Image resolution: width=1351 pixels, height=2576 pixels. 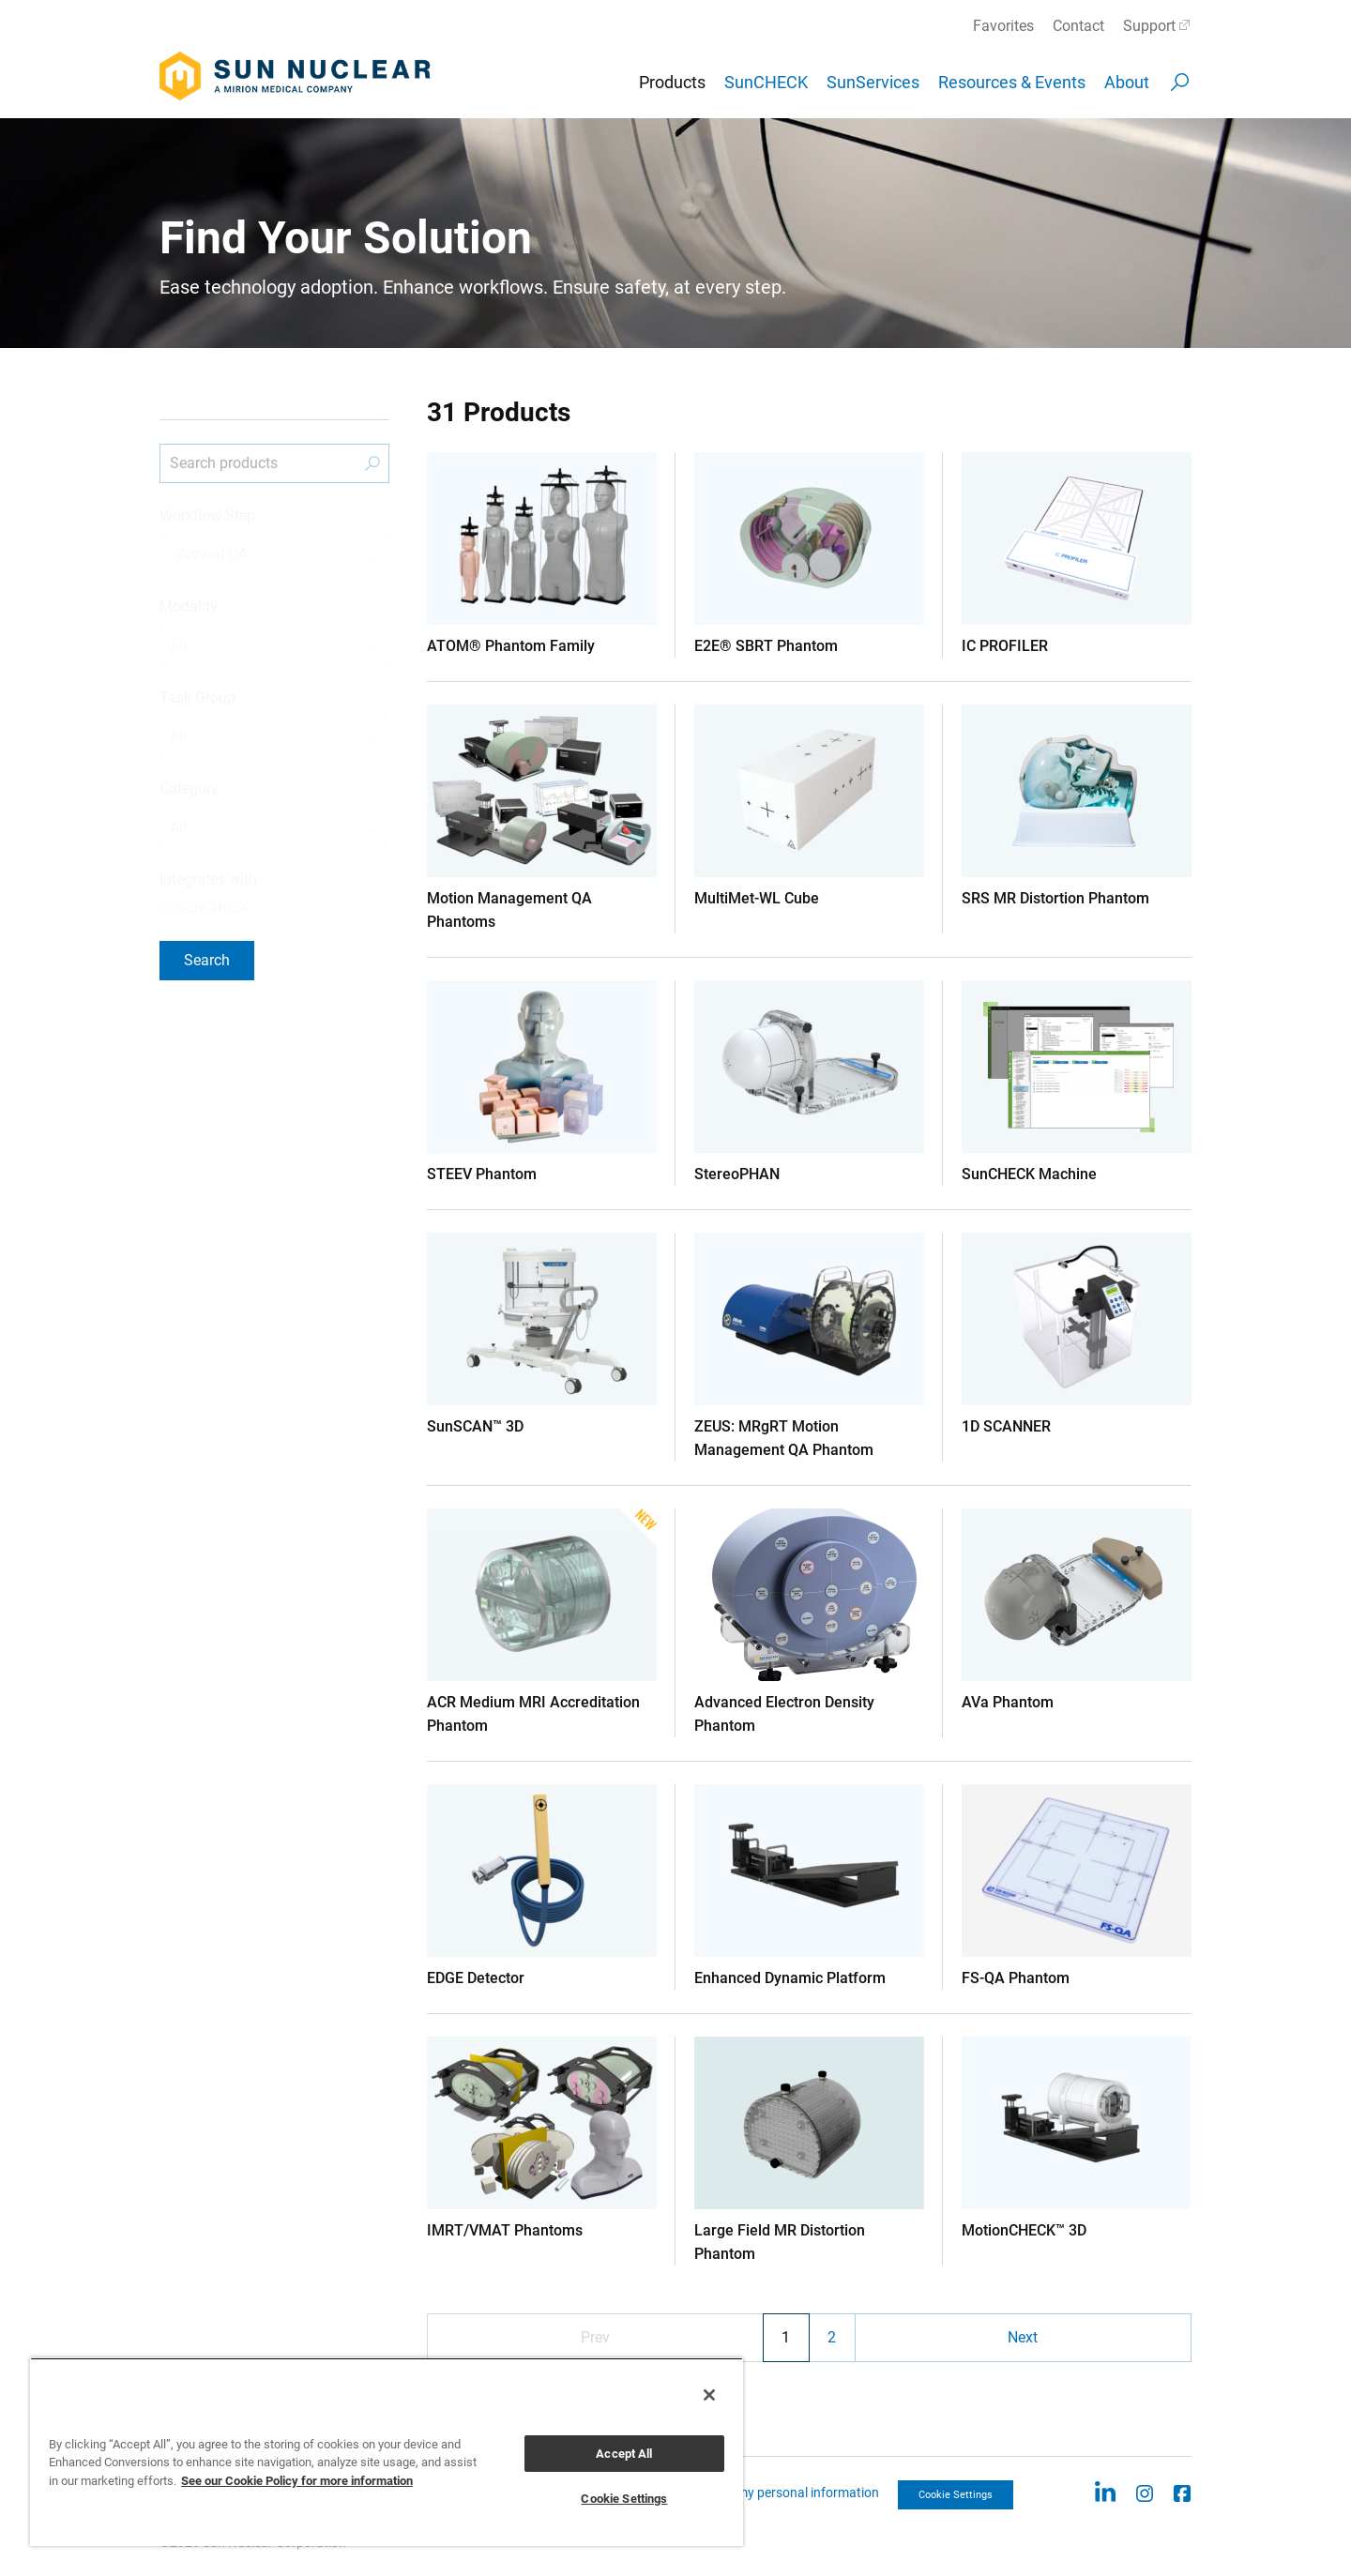 I want to click on Contact, so click(x=1078, y=26).